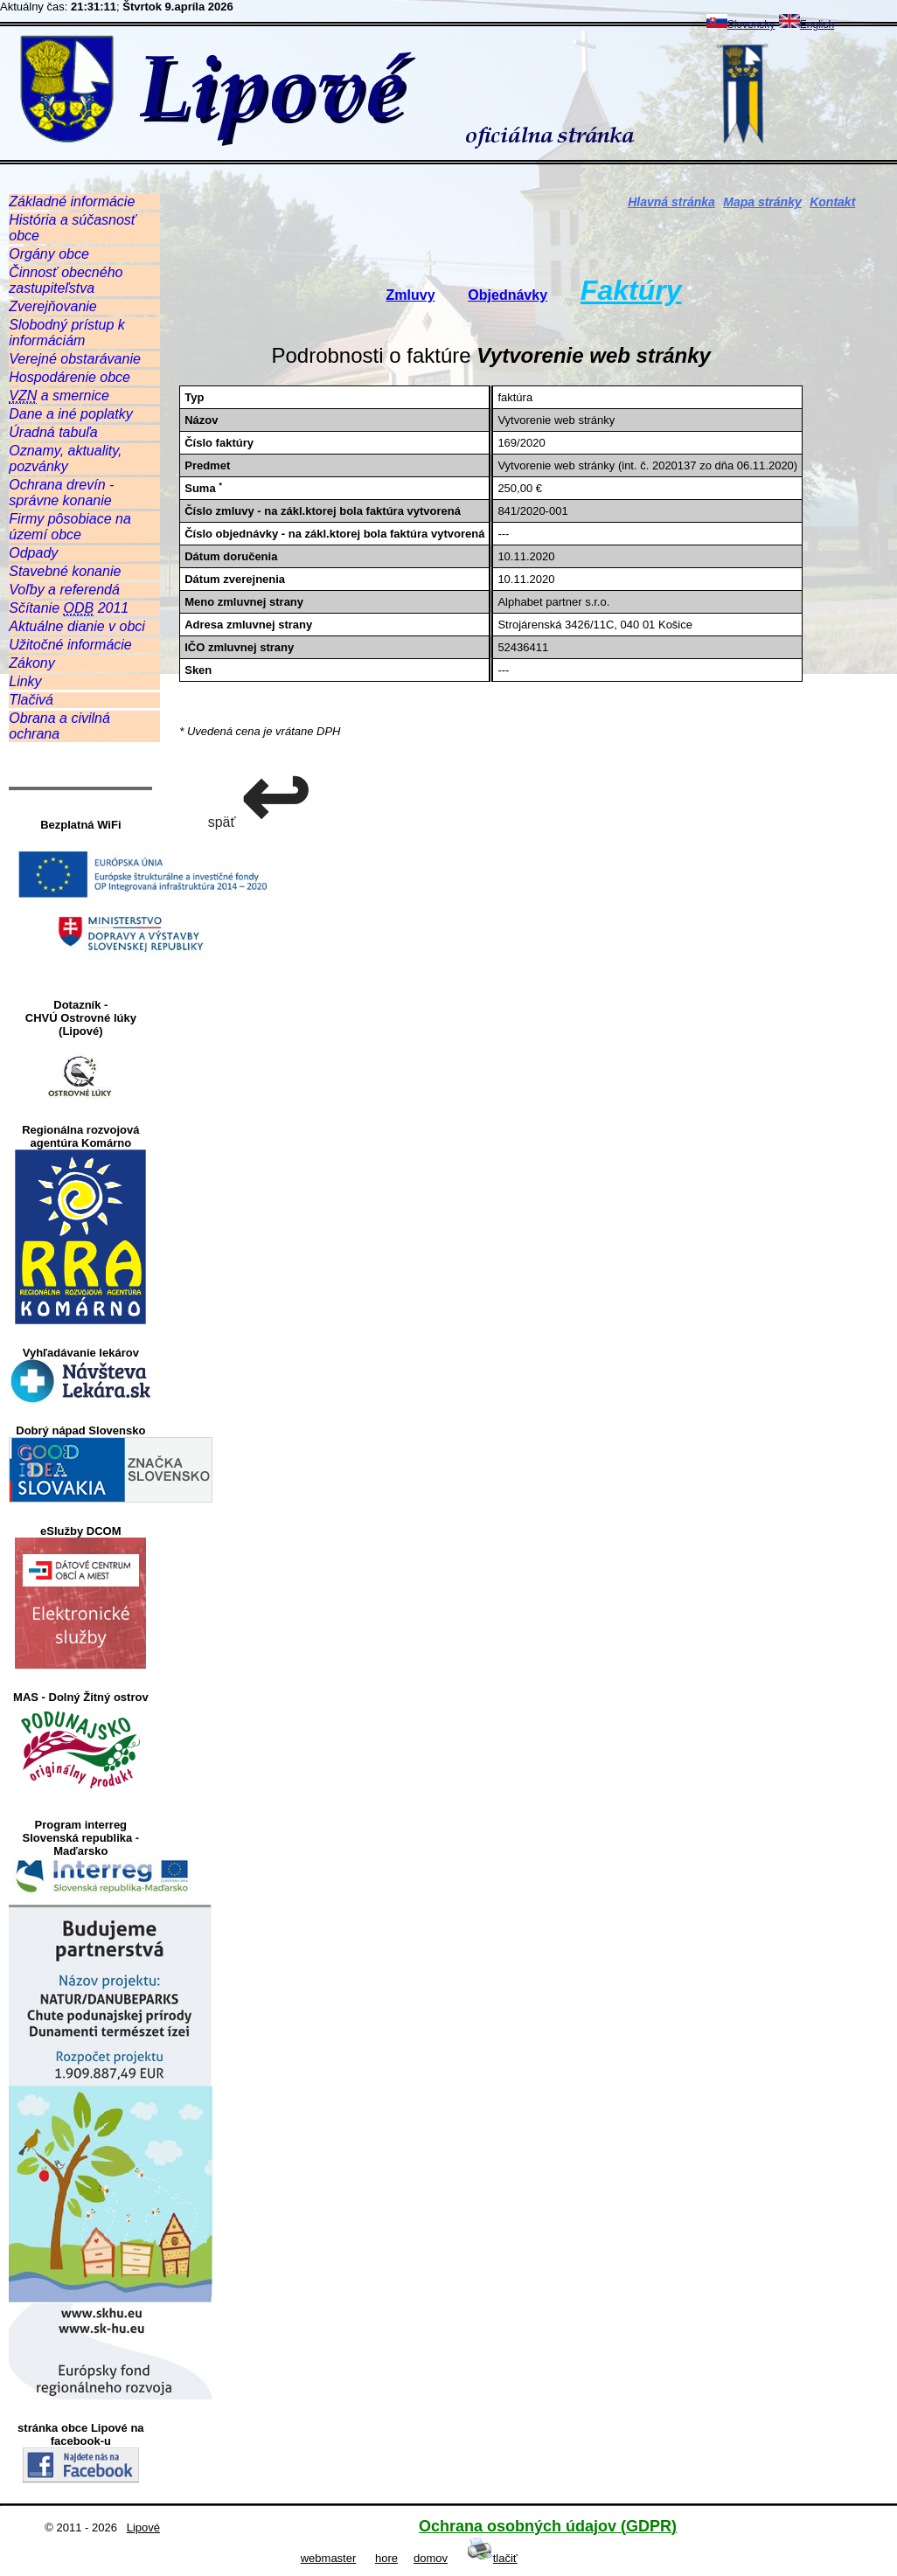 The image size is (897, 2576). I want to click on Verejné obstarávanie, so click(75, 358).